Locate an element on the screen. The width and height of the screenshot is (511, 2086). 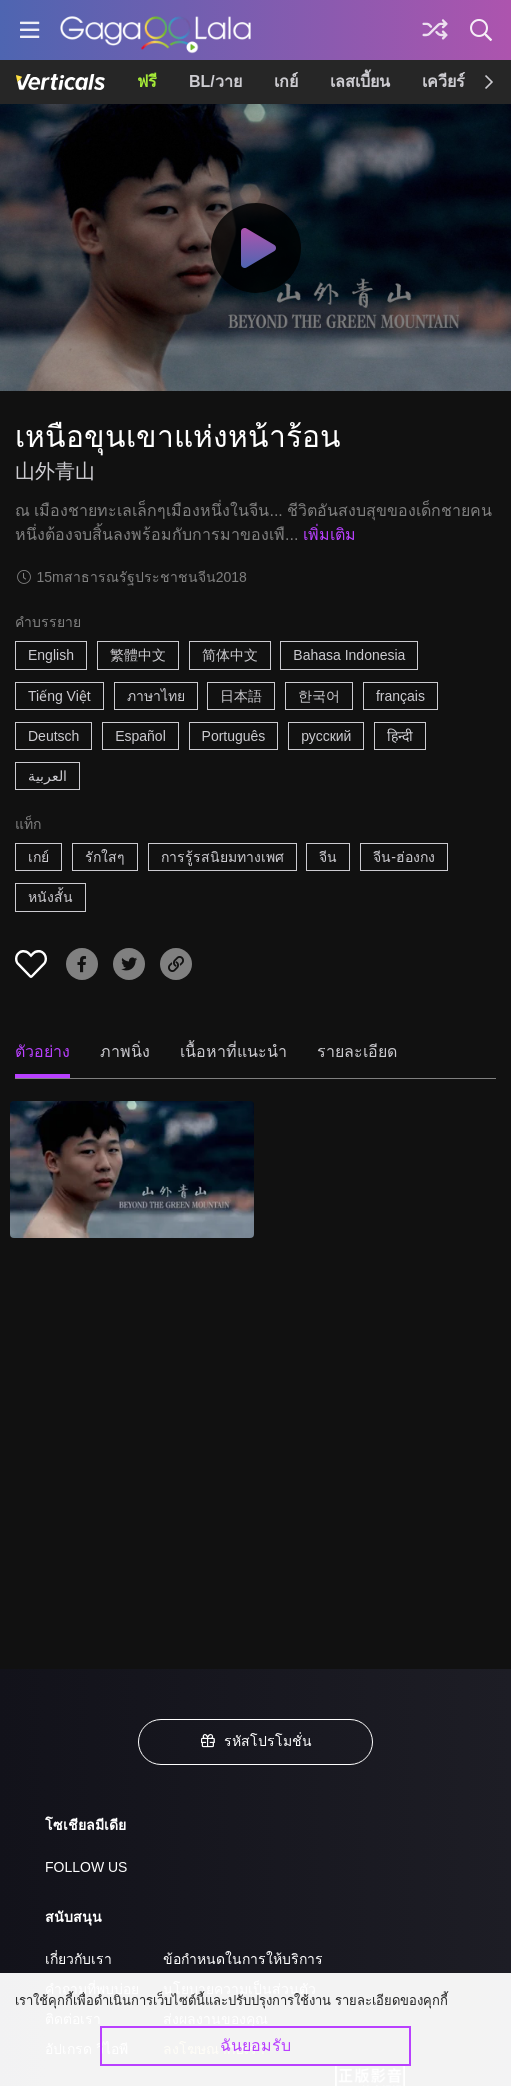
ภาษาไทย is located at coordinates (156, 696).